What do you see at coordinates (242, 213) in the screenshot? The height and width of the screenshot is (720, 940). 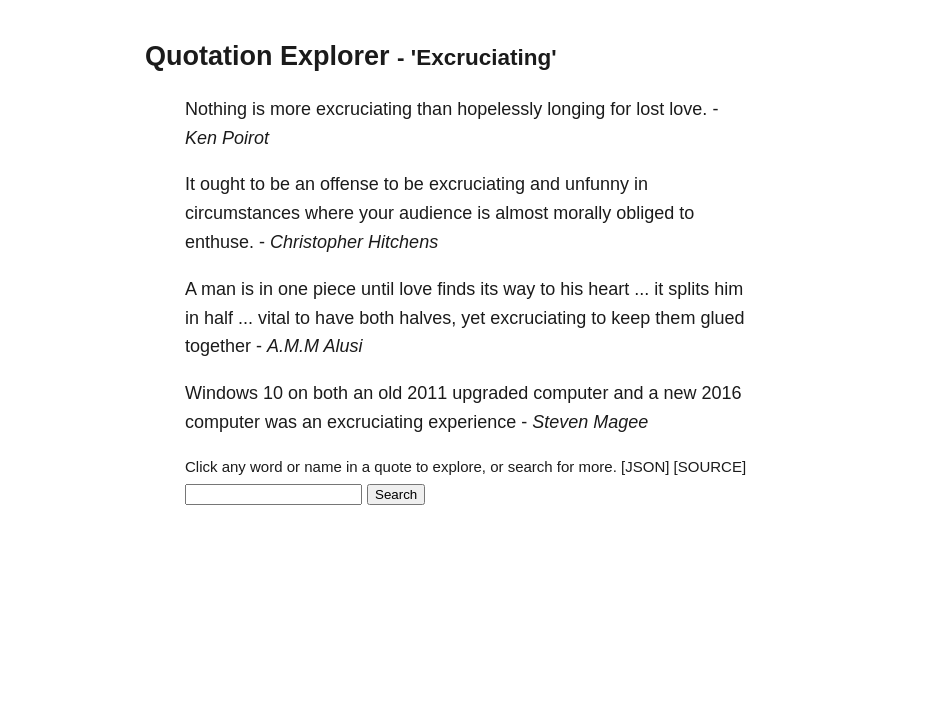 I see `circumstances` at bounding box center [242, 213].